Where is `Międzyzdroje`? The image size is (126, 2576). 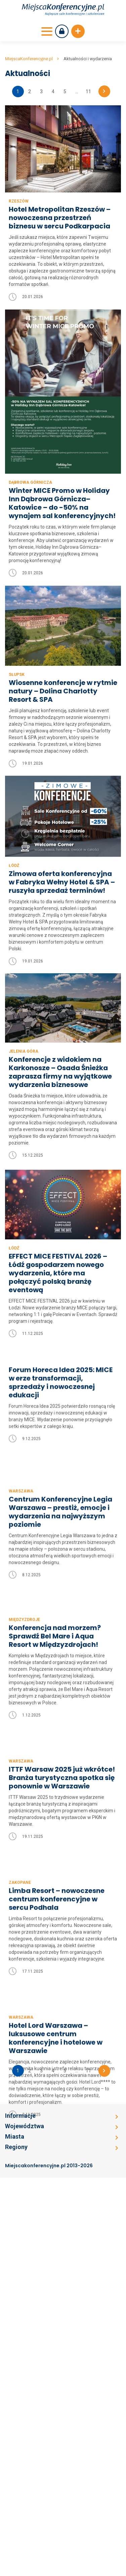 Międzyzdroje is located at coordinates (24, 1717).